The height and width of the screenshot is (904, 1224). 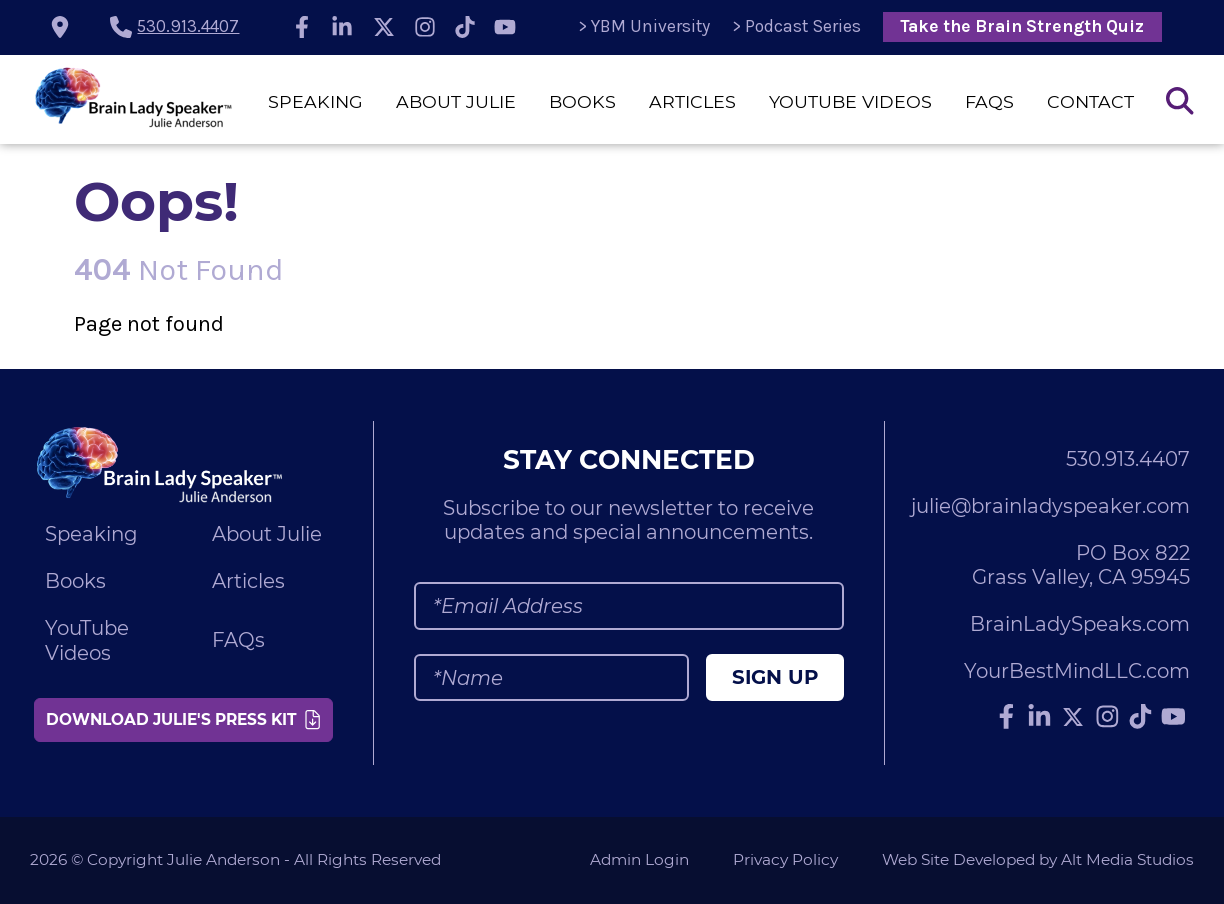 What do you see at coordinates (850, 101) in the screenshot?
I see `YouTube Videos` at bounding box center [850, 101].